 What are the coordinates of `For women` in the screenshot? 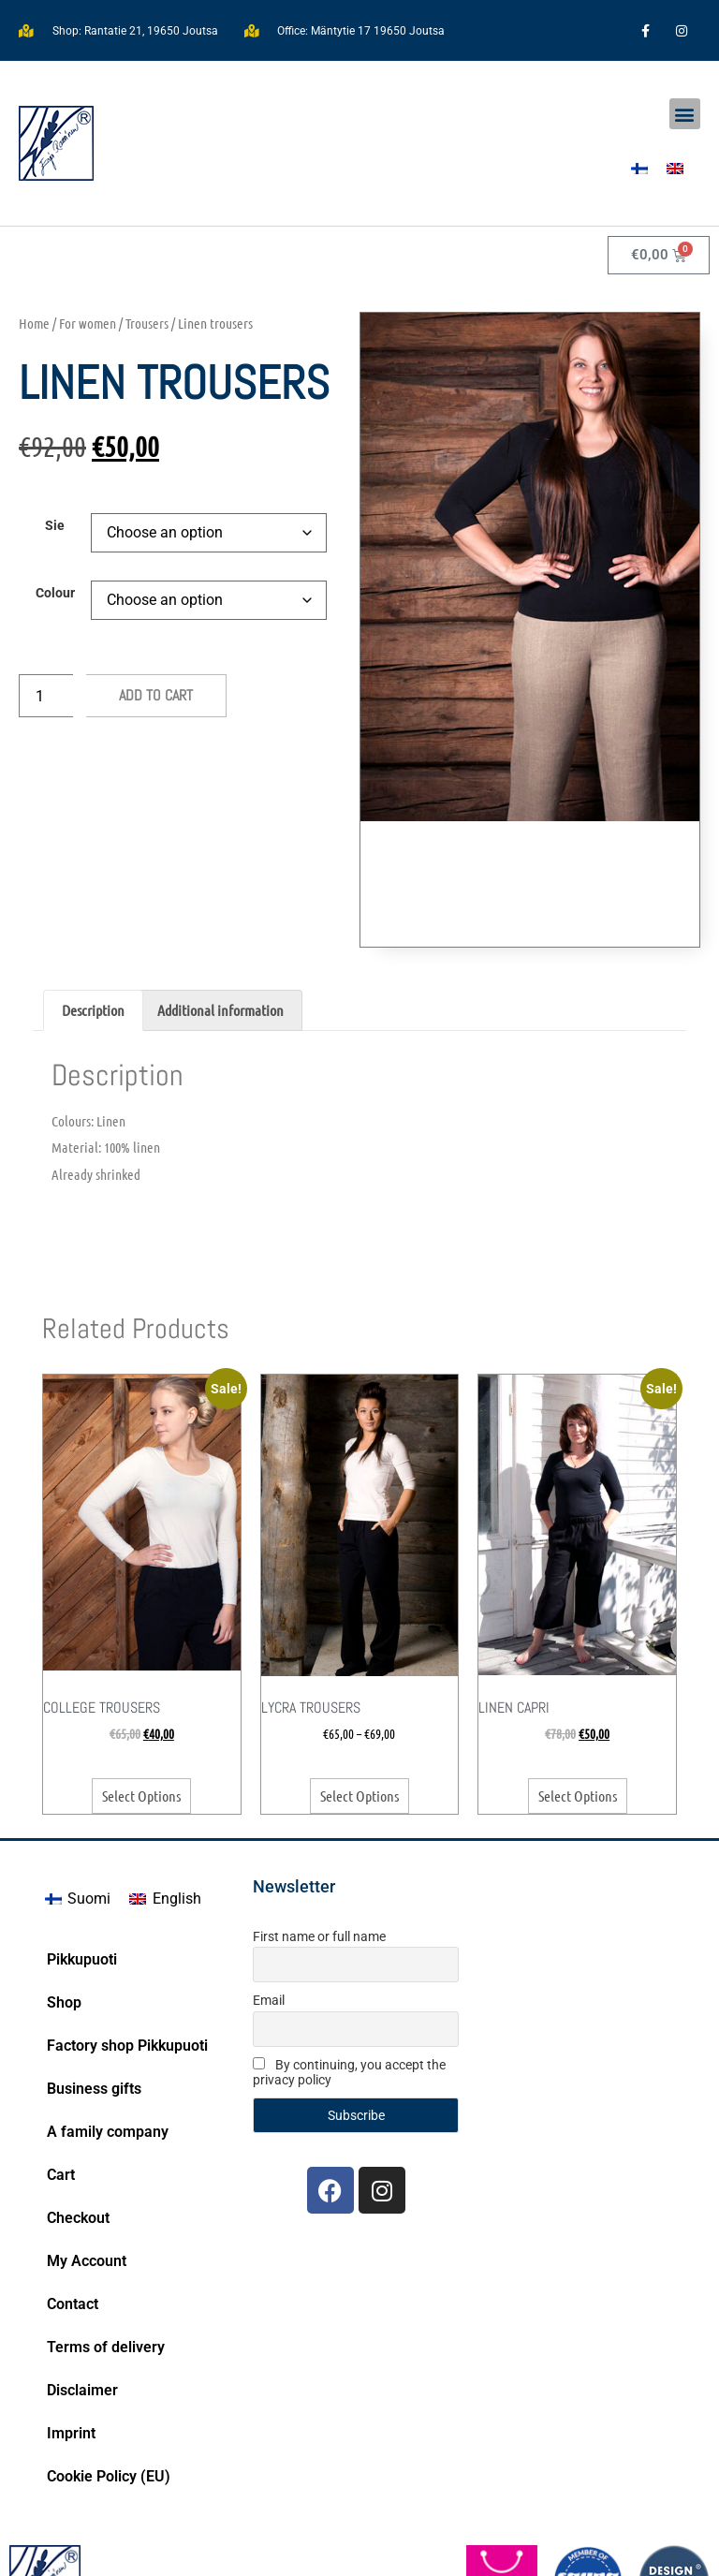 It's located at (87, 323).